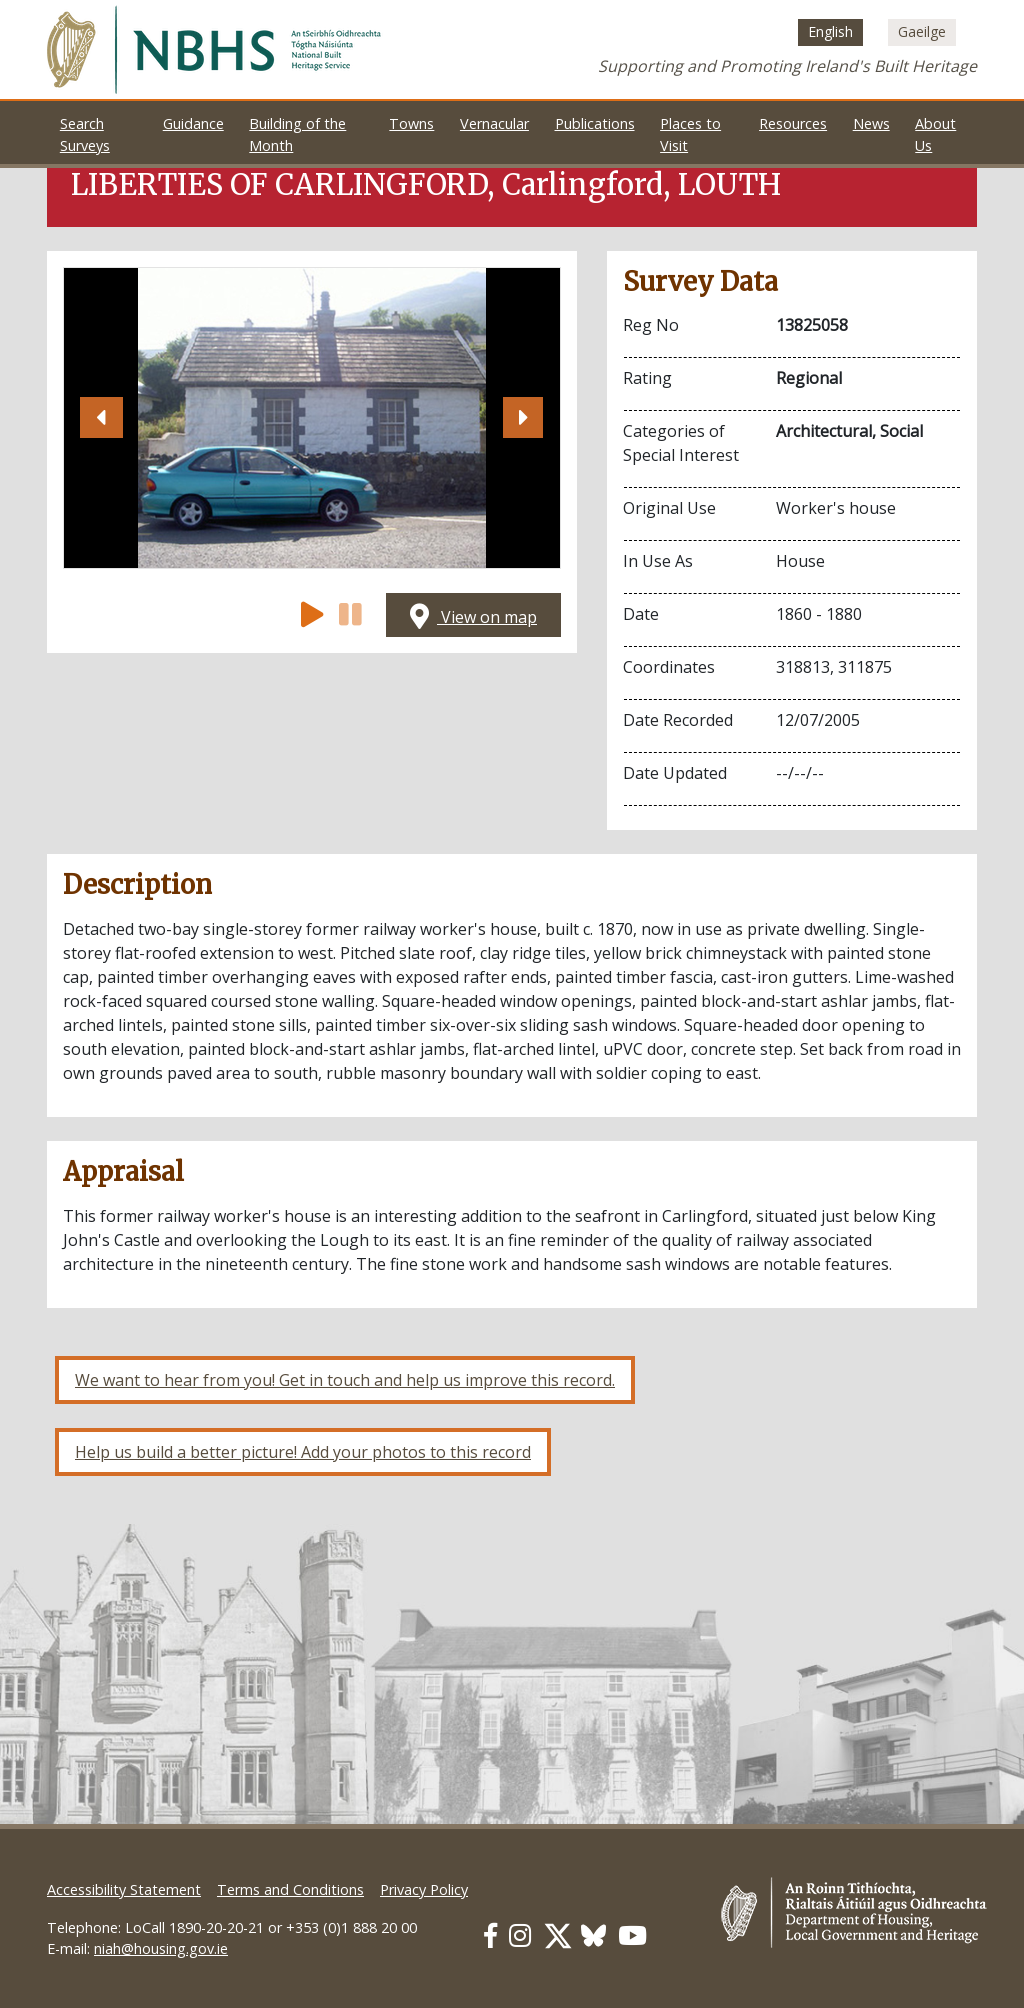 The width and height of the screenshot is (1024, 2008). I want to click on Building of the Month, so click(297, 134).